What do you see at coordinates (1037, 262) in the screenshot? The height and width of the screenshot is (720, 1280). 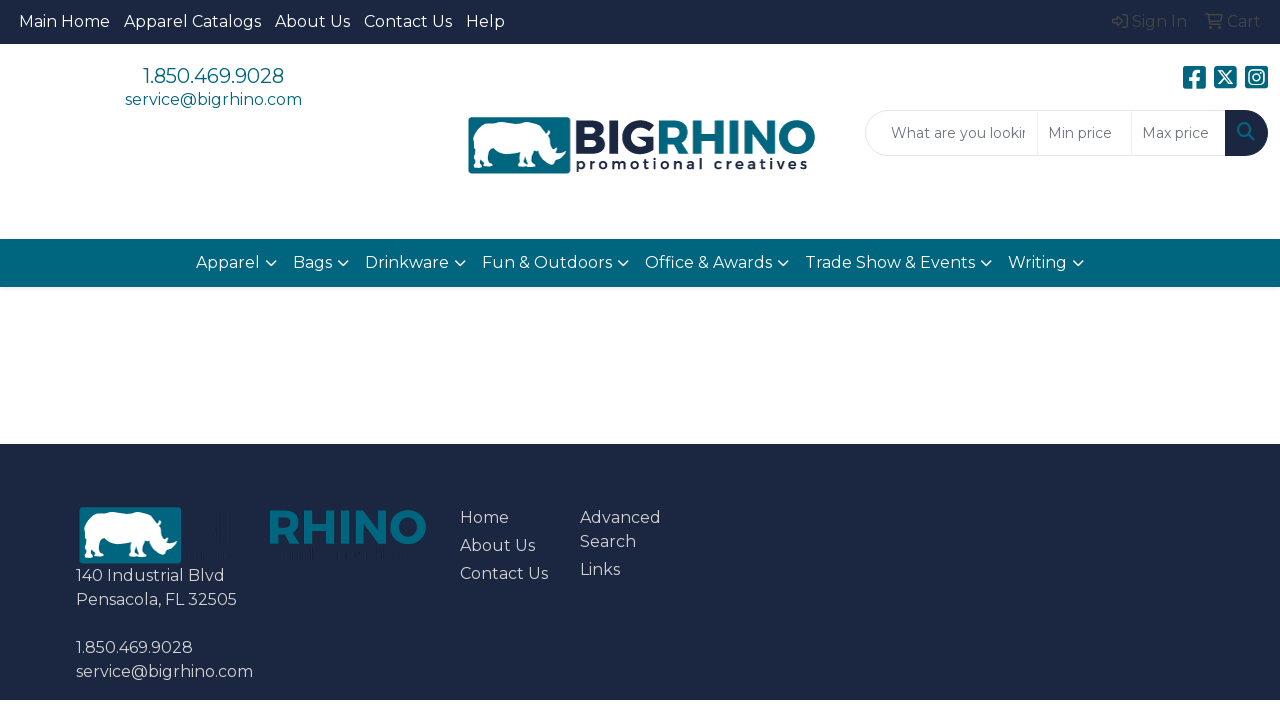 I see `Writing` at bounding box center [1037, 262].